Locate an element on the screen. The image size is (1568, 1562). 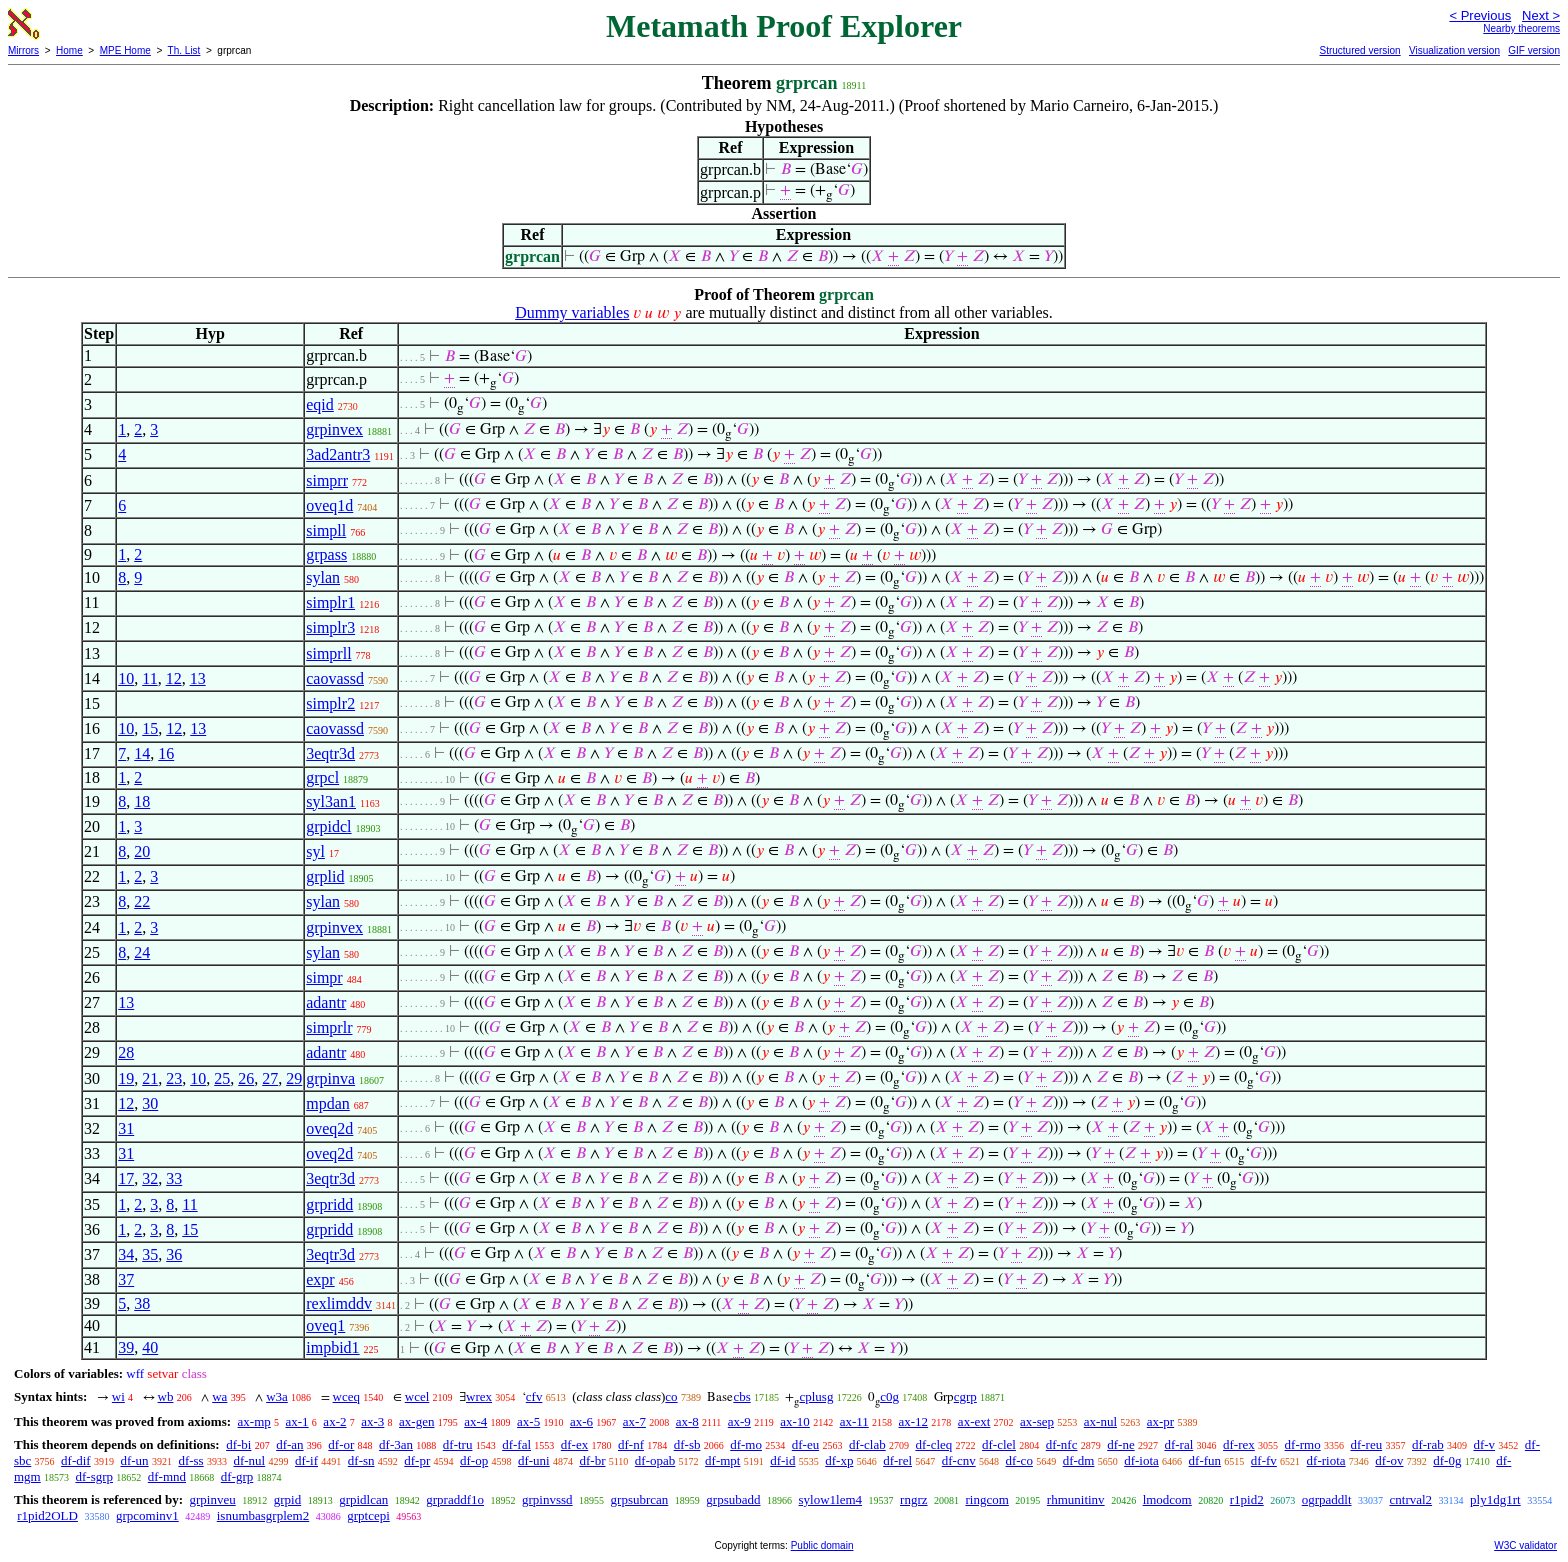
grplid is located at coordinates (325, 876).